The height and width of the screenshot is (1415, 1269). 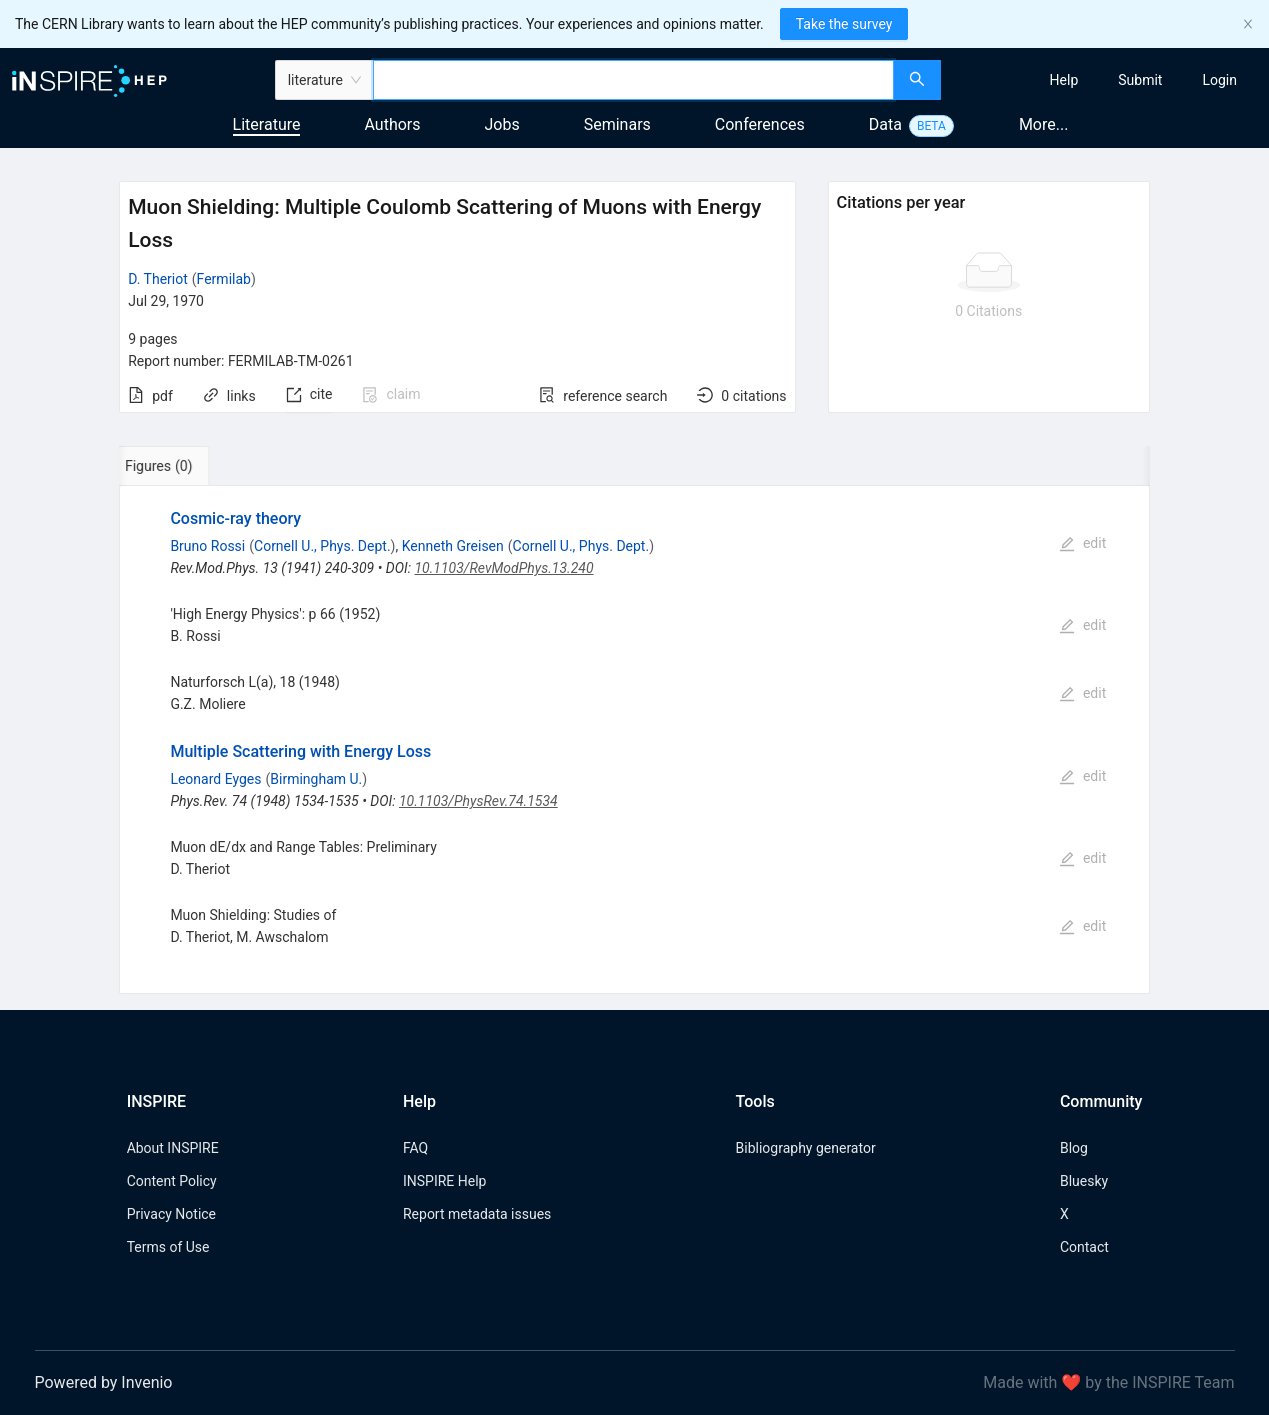 What do you see at coordinates (158, 279) in the screenshot?
I see `D. Theriot` at bounding box center [158, 279].